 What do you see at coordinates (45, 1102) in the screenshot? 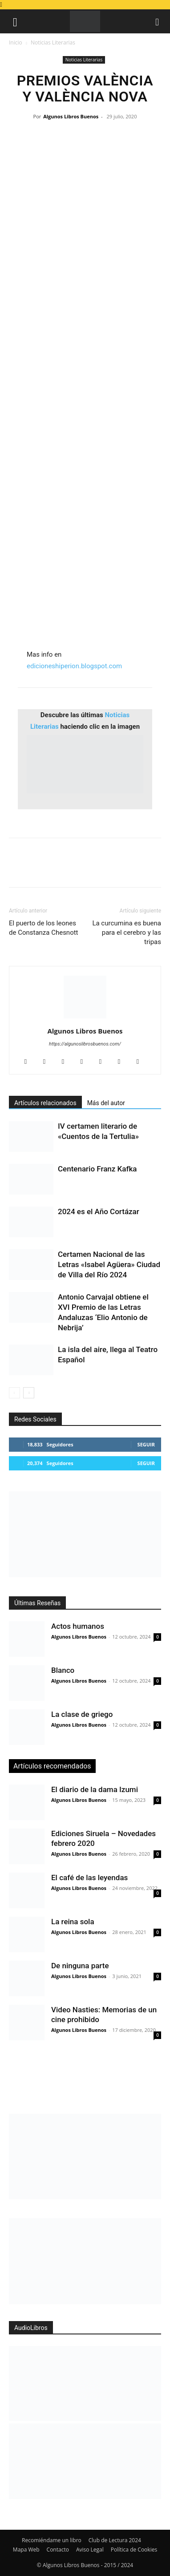
I see `Artículos relacionados` at bounding box center [45, 1102].